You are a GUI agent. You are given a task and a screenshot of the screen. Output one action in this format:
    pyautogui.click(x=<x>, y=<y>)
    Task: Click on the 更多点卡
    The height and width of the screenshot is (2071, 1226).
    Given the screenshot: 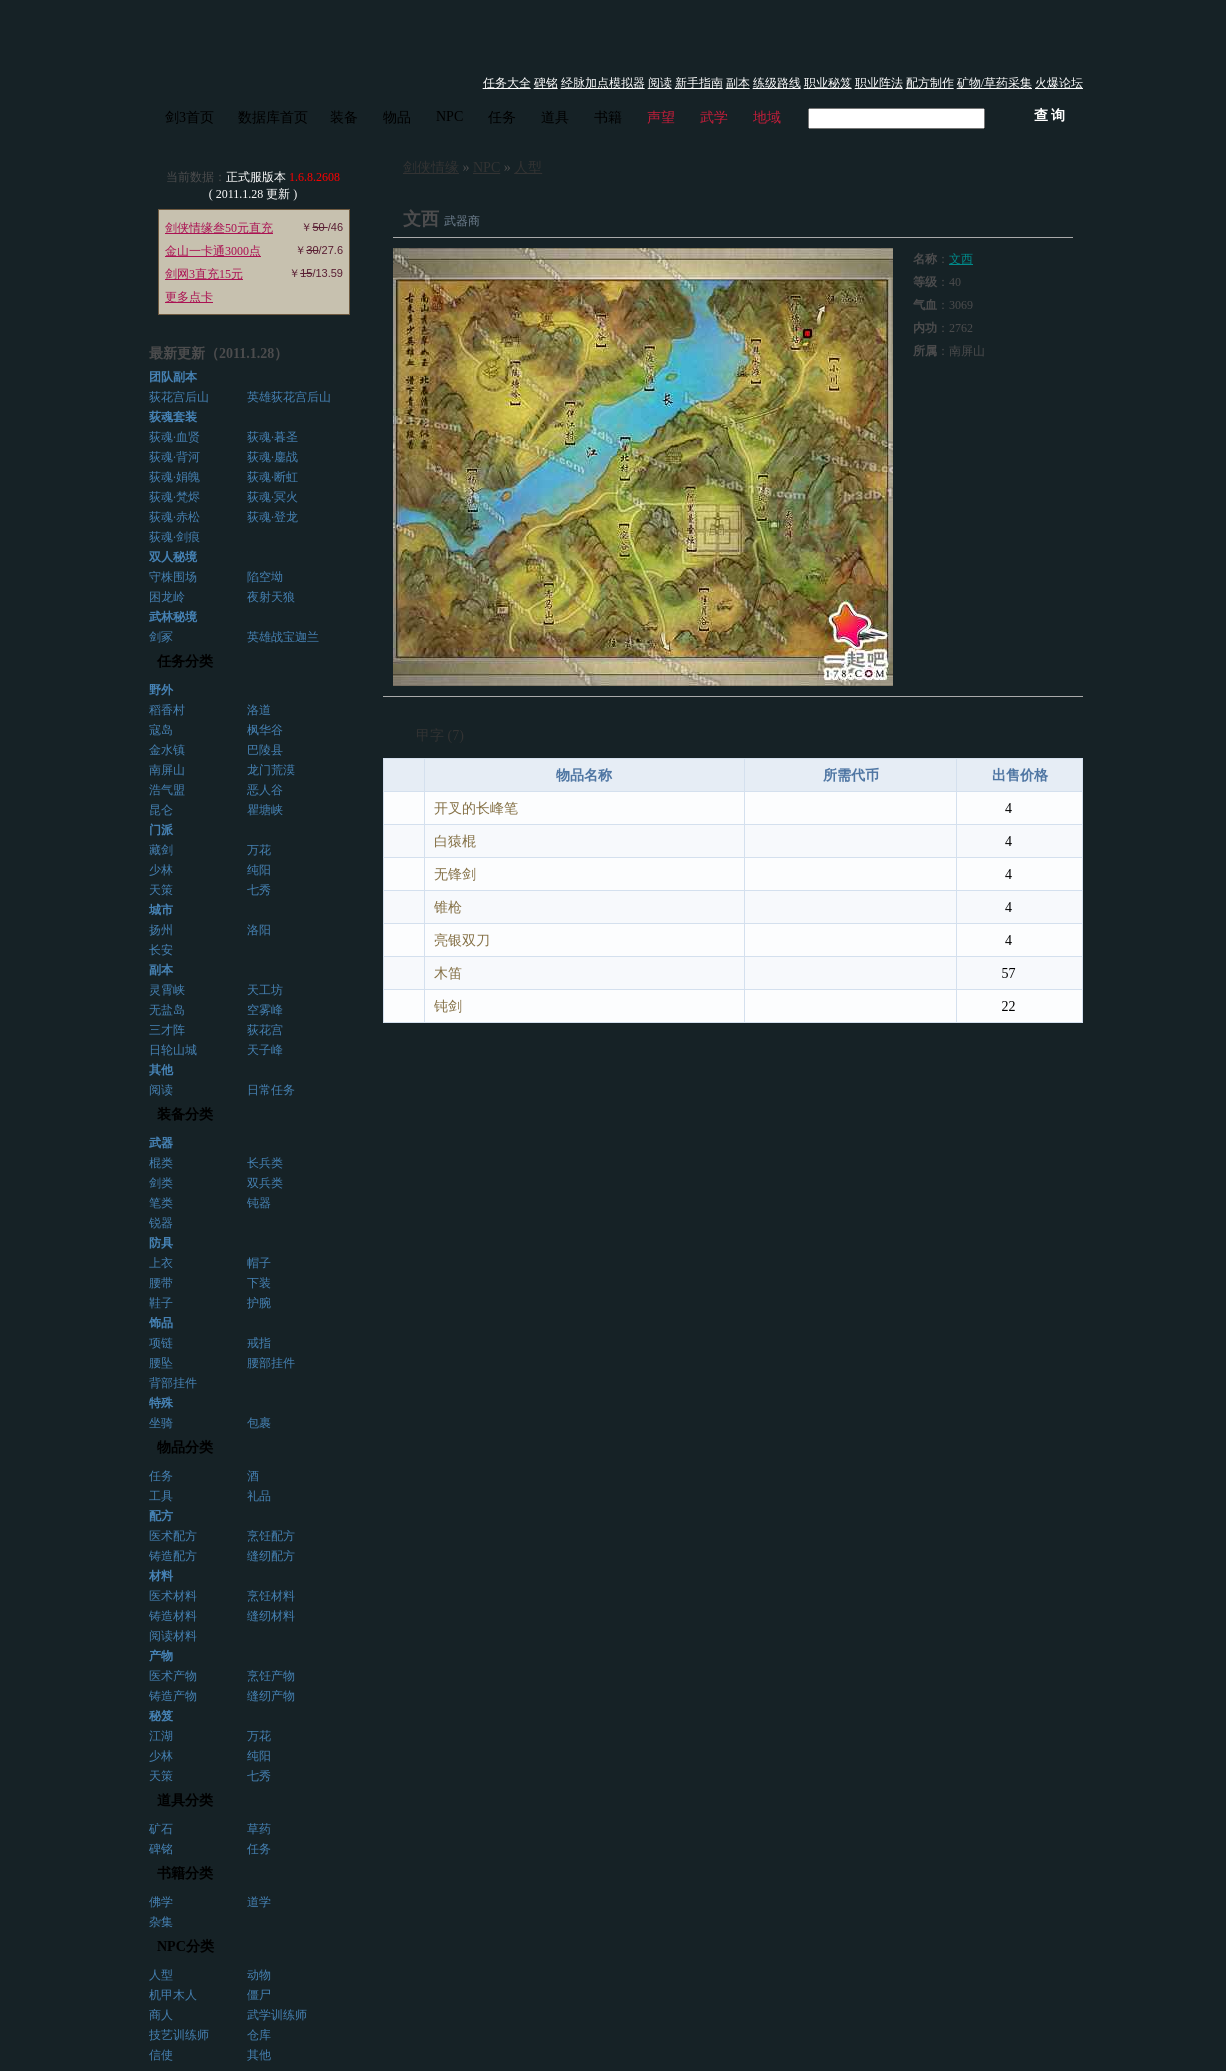 What is the action you would take?
    pyautogui.click(x=189, y=297)
    